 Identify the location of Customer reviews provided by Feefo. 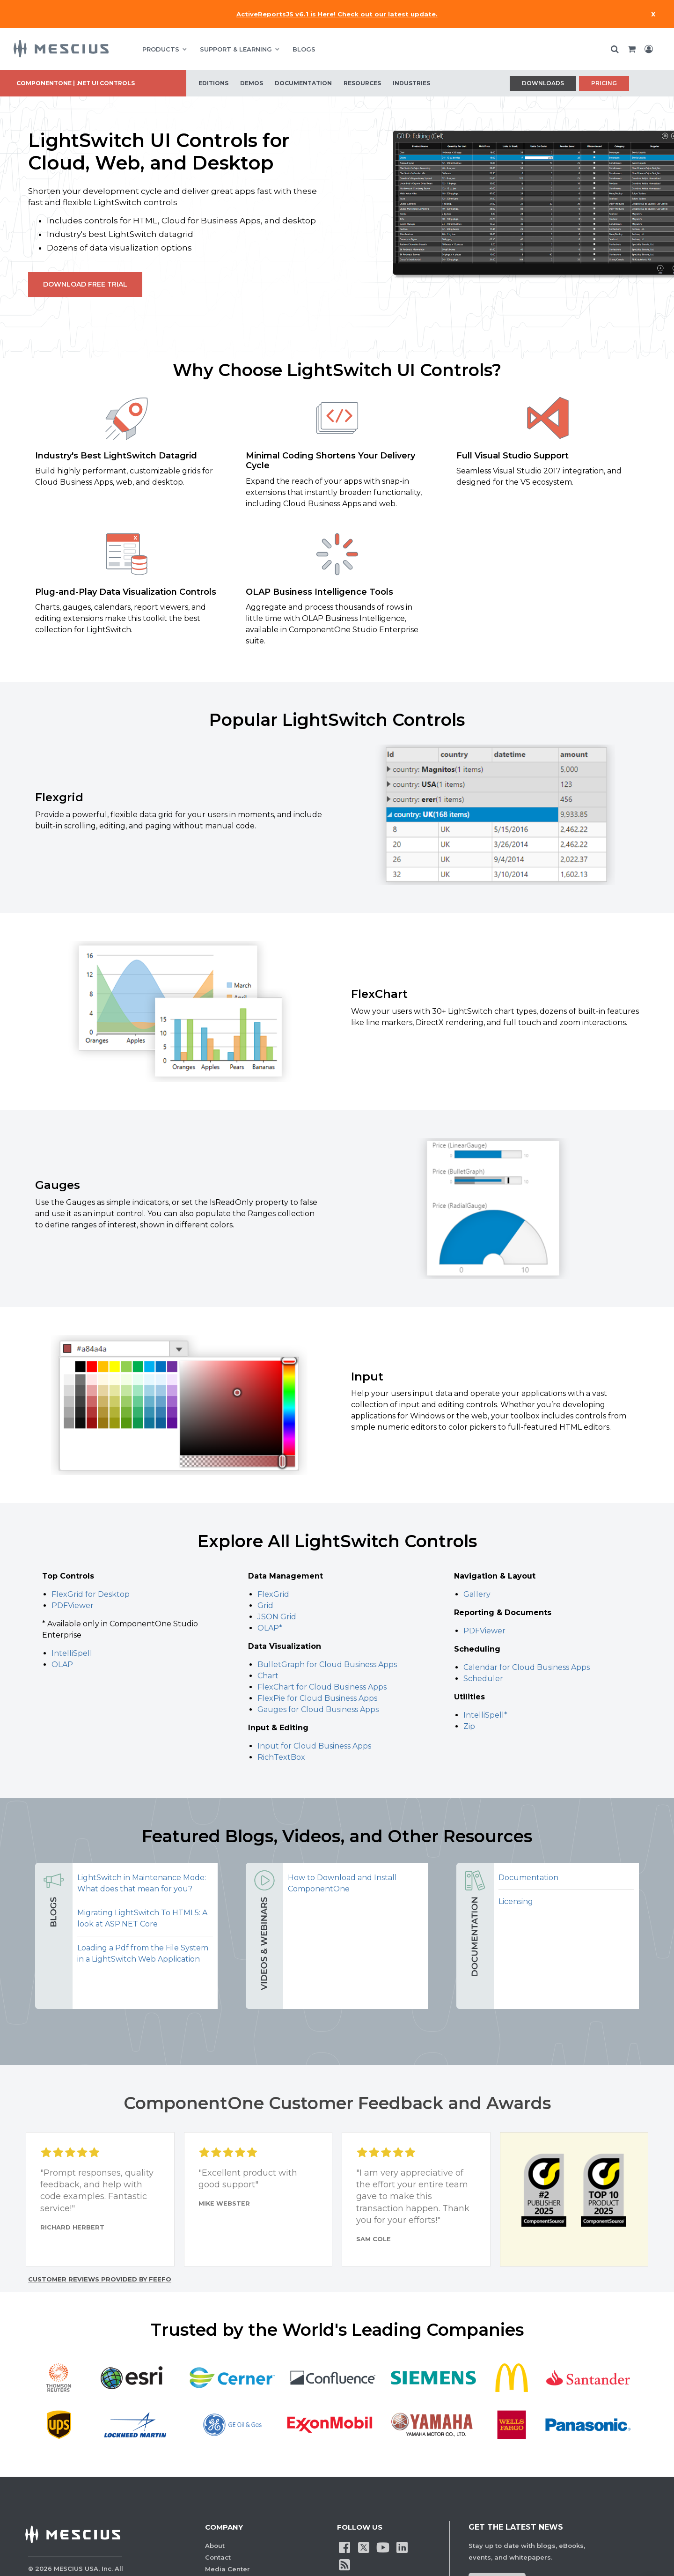
(99, 2279).